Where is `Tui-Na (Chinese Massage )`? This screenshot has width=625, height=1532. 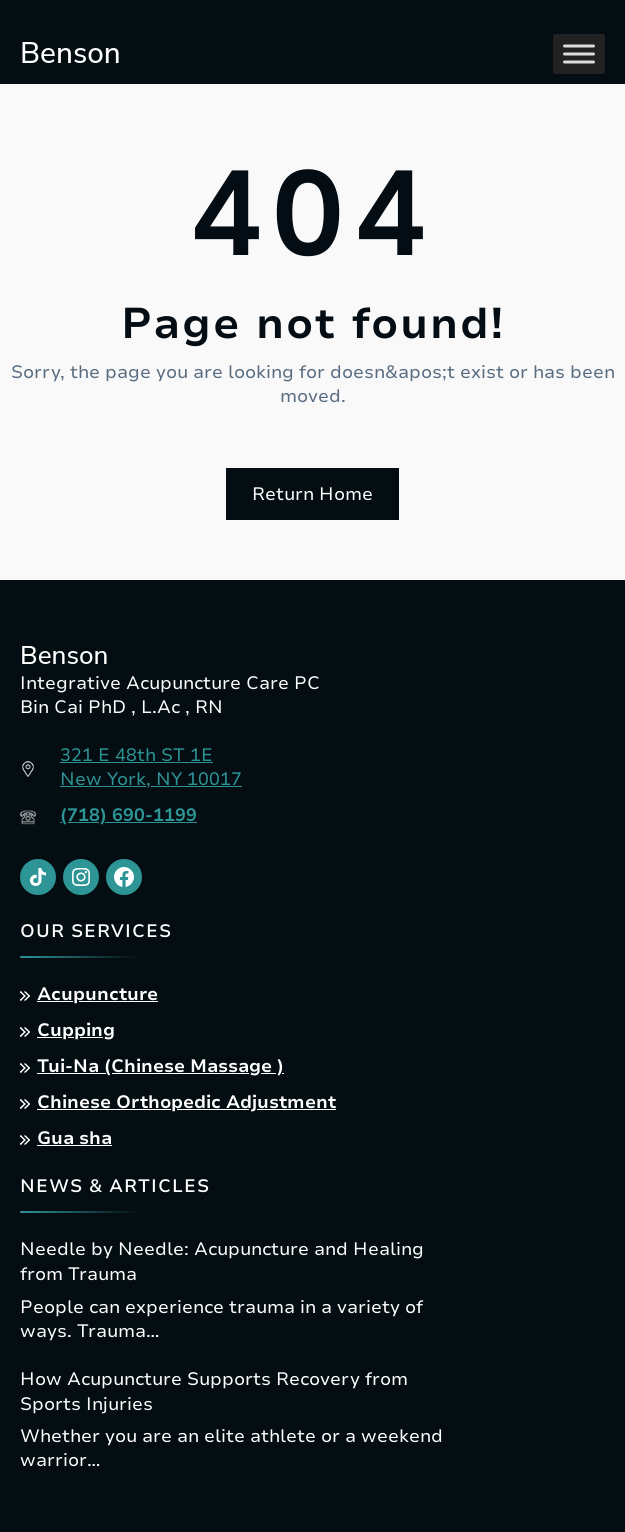 Tui-Na (Chinese Massage ) is located at coordinates (160, 1066).